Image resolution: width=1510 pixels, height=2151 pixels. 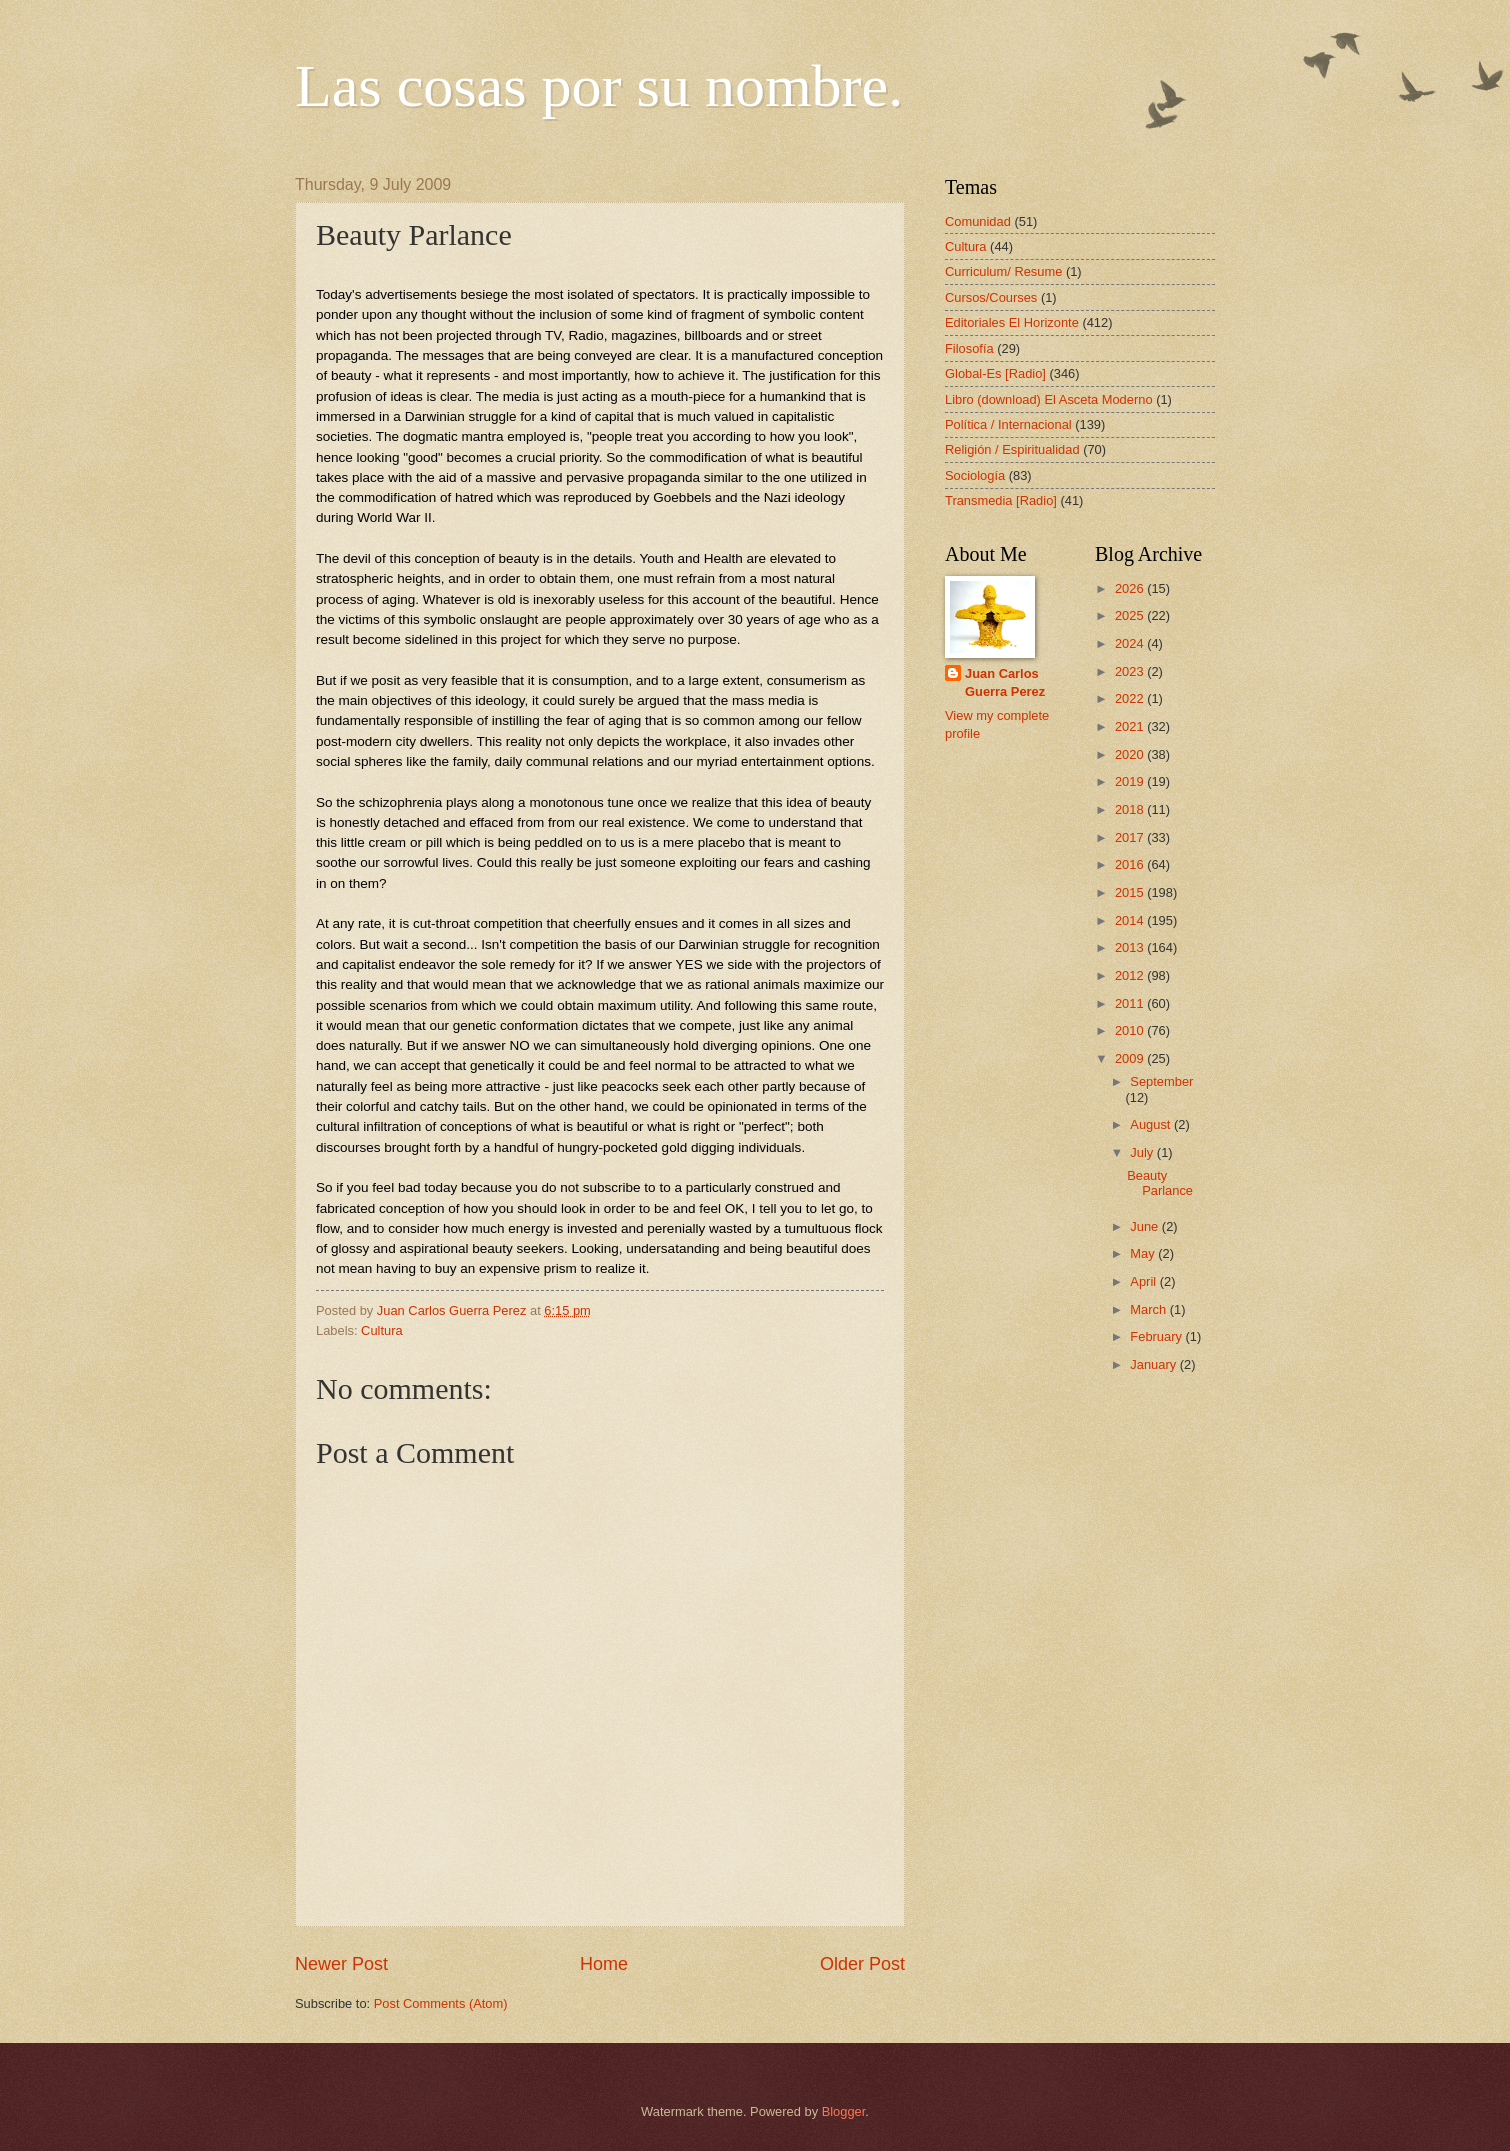 What do you see at coordinates (1161, 1081) in the screenshot?
I see `September` at bounding box center [1161, 1081].